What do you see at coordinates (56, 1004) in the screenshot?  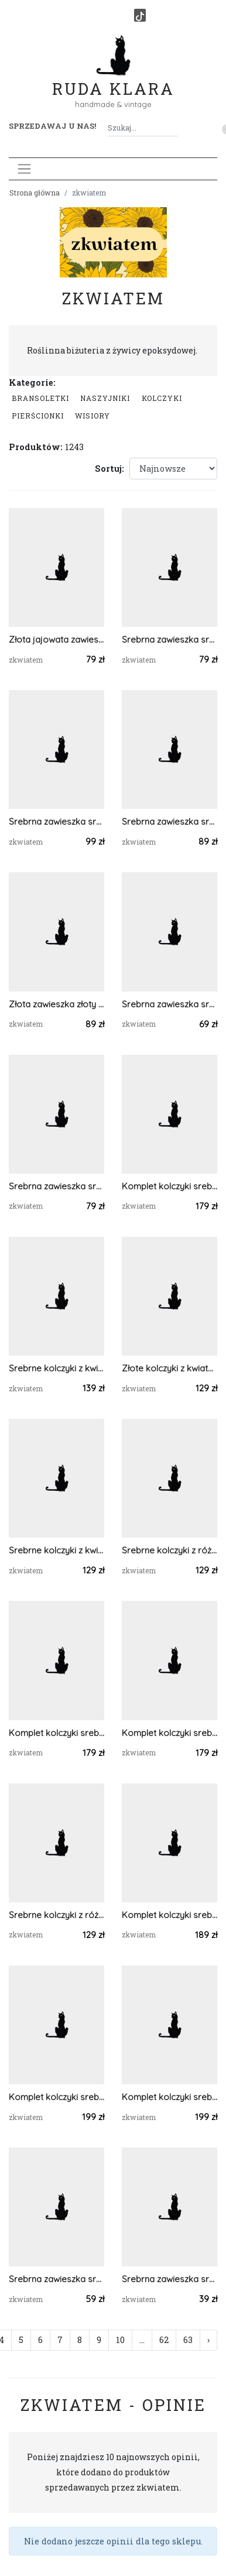 I see `Złota zawieszka złoty wisiorek gipsówka fiolet róż` at bounding box center [56, 1004].